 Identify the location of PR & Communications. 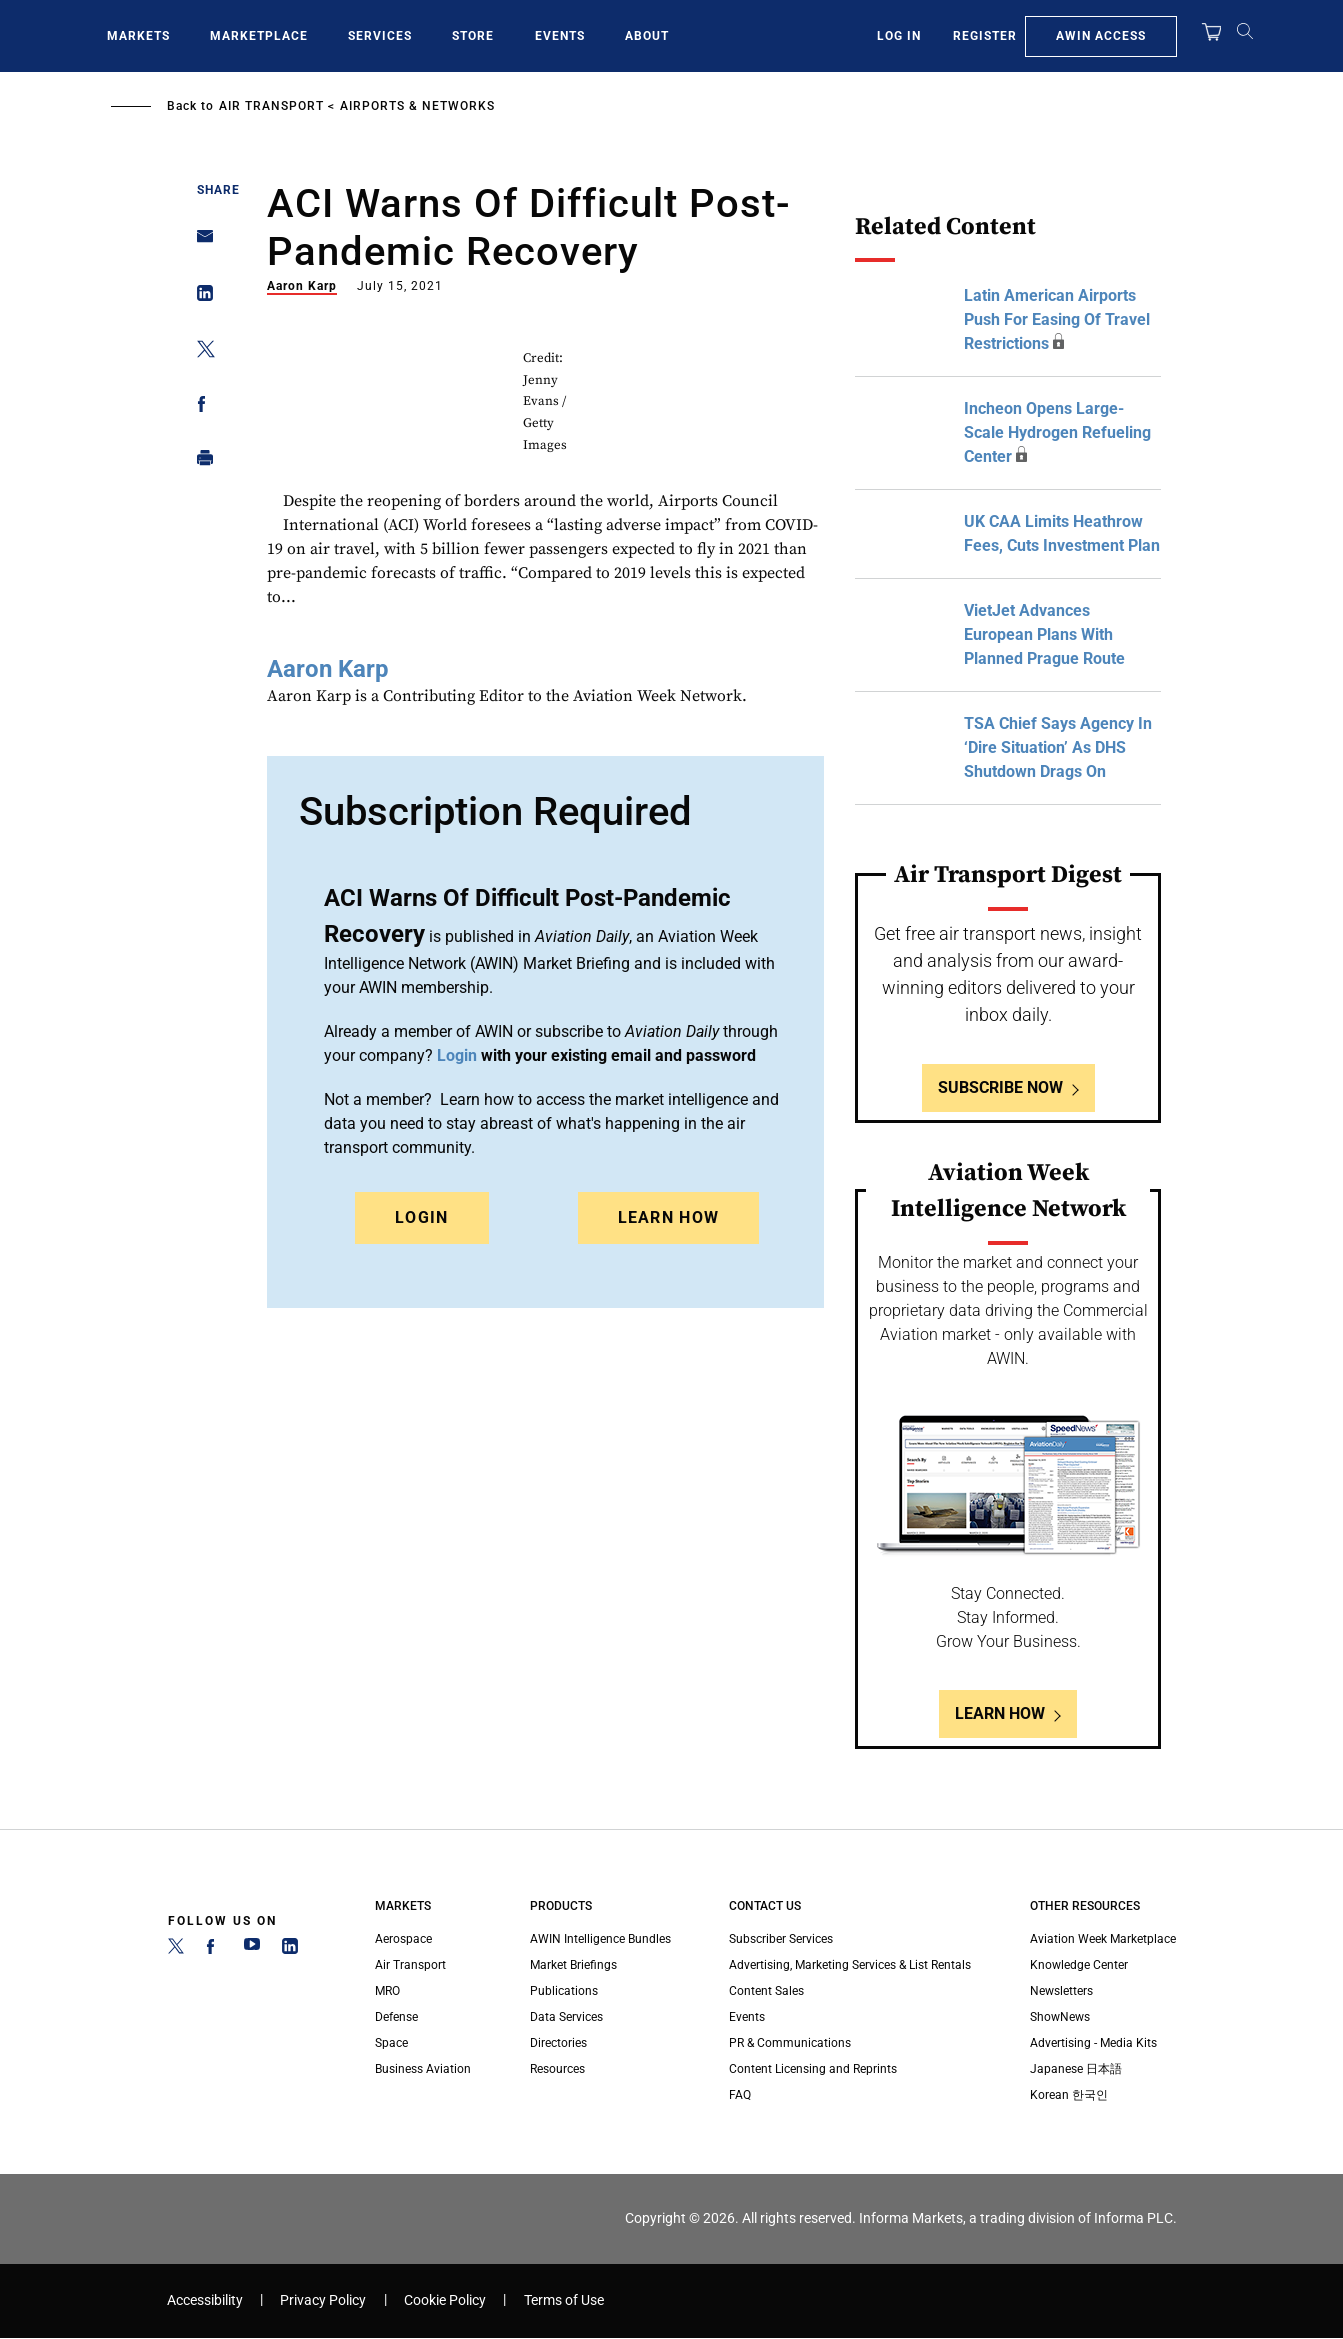
(790, 2043).